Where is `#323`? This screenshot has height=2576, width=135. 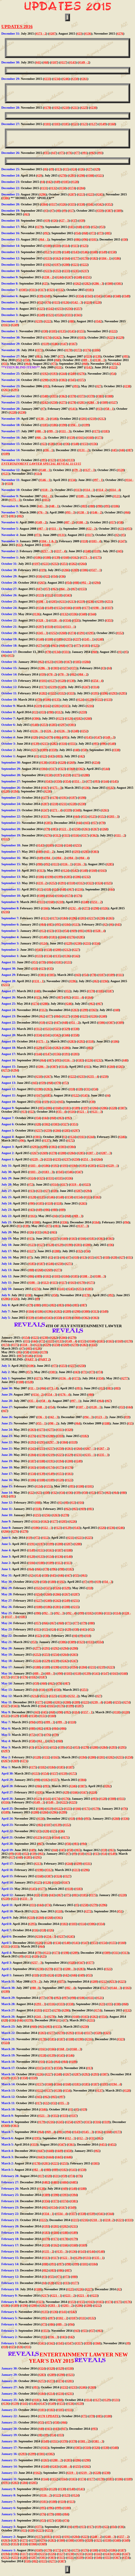
#323 is located at coordinates (62, 768).